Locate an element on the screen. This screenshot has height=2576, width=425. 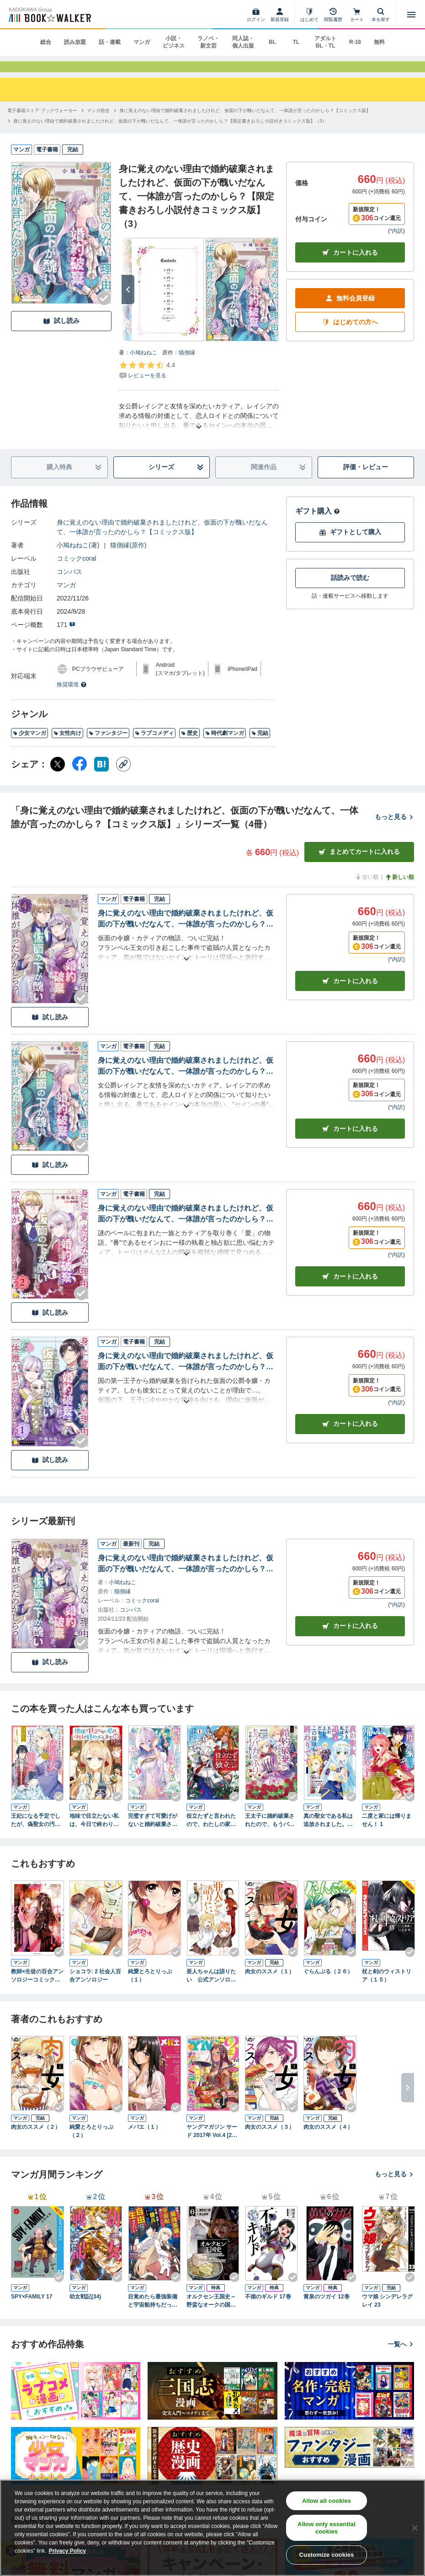
[次へ] is located at coordinates (128, 301).